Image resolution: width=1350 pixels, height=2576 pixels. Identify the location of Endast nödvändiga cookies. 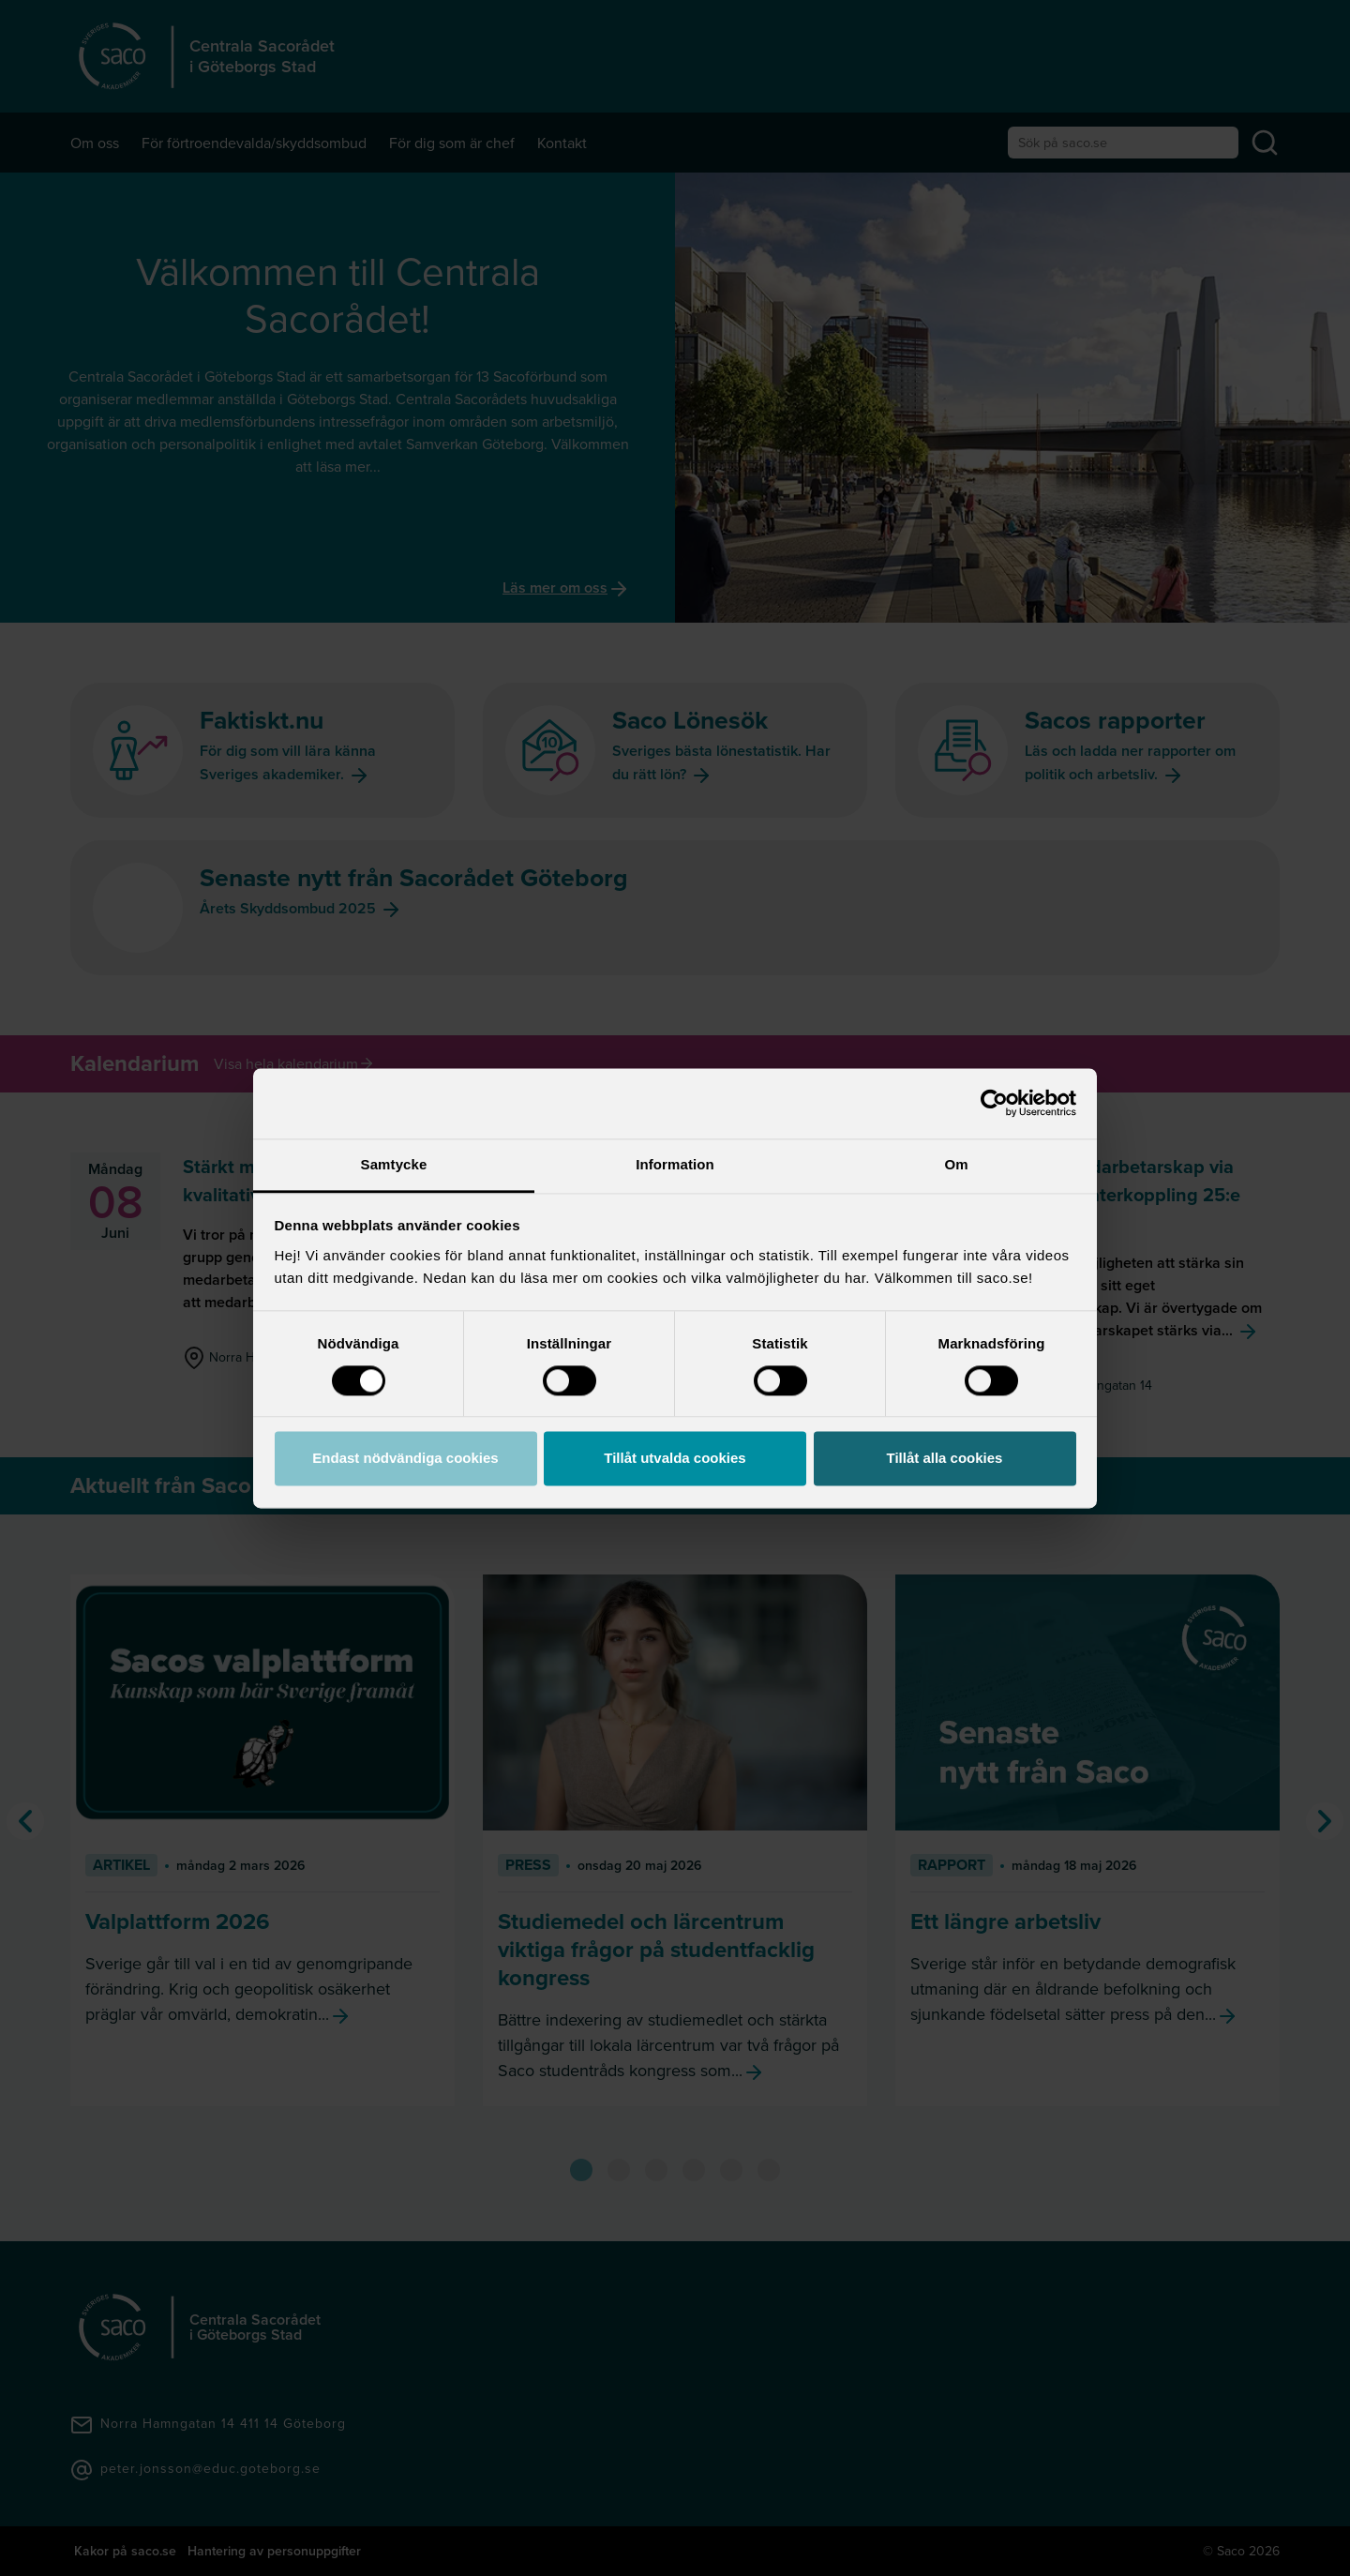
(405, 1459).